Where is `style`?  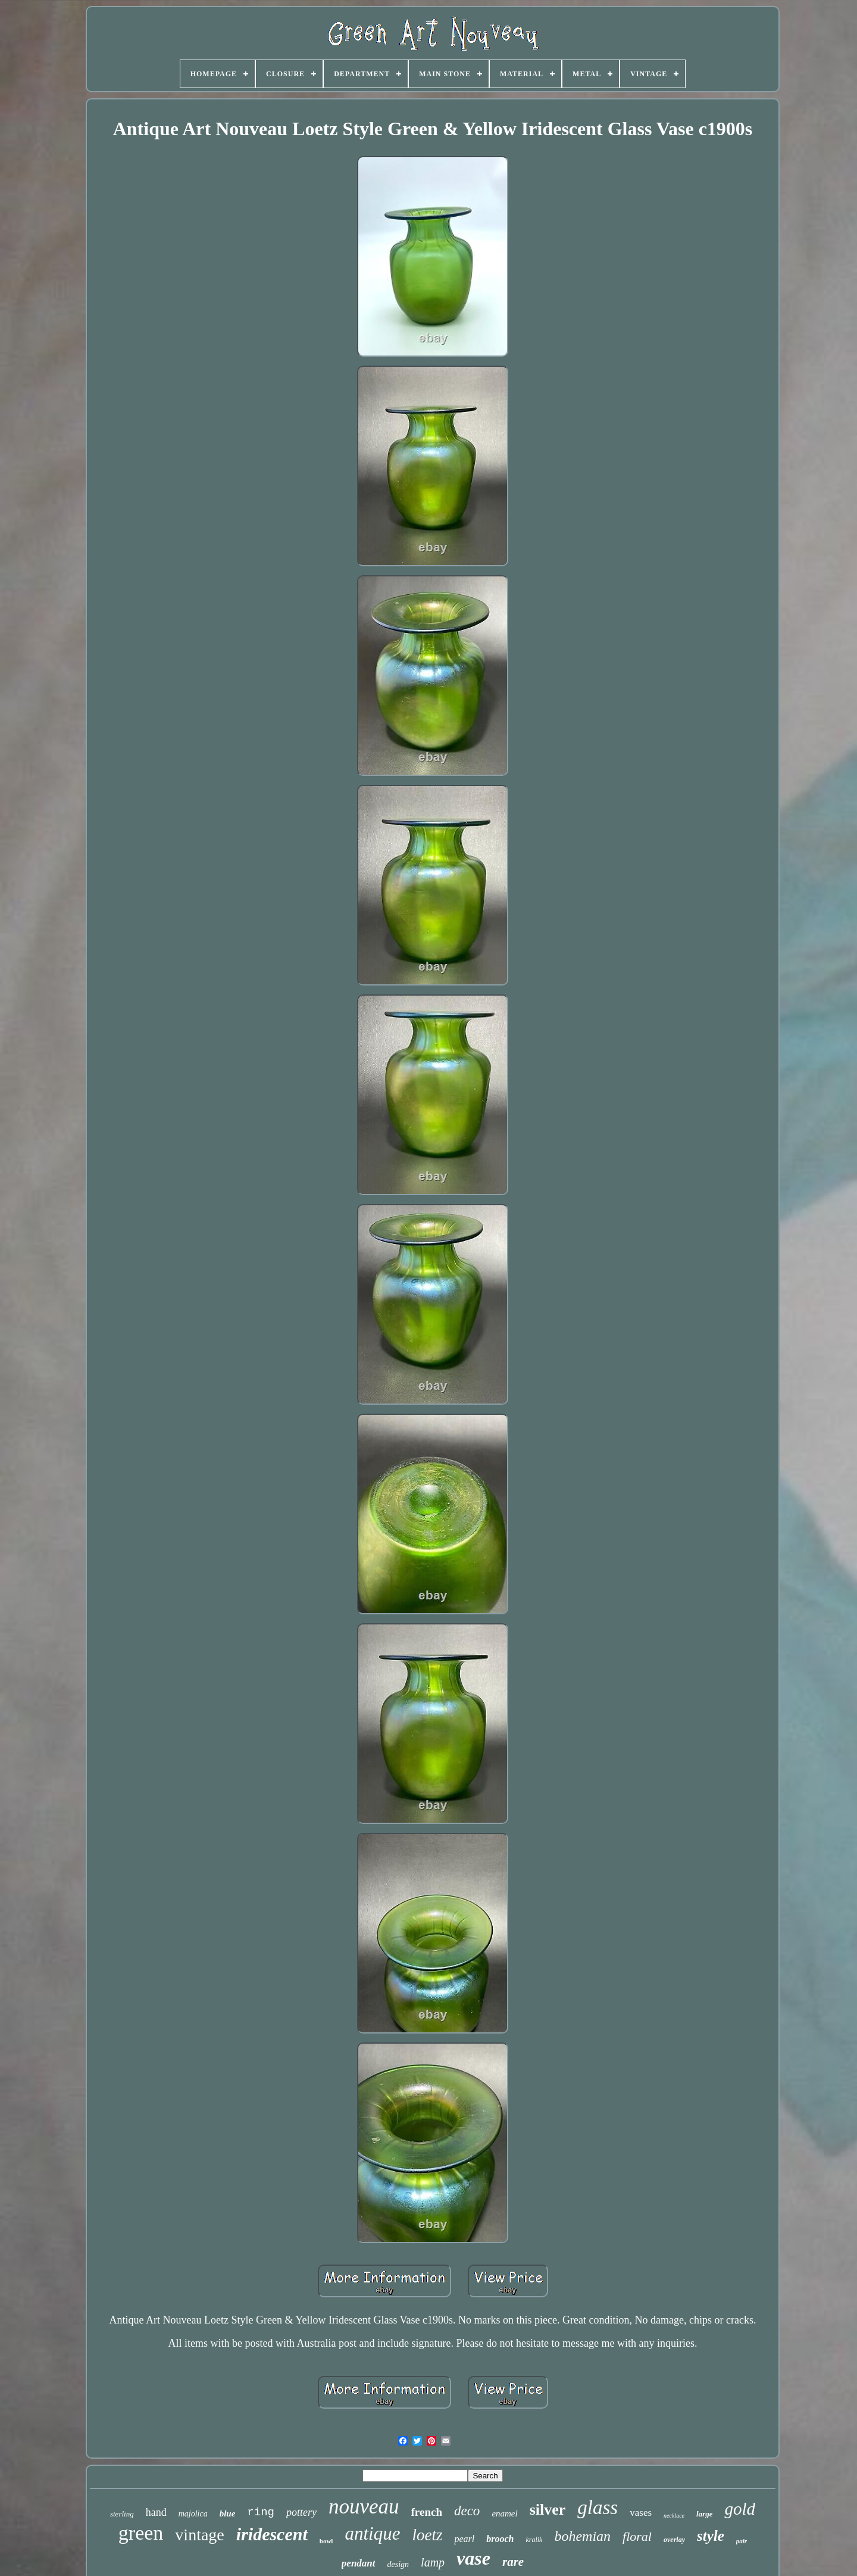 style is located at coordinates (710, 2536).